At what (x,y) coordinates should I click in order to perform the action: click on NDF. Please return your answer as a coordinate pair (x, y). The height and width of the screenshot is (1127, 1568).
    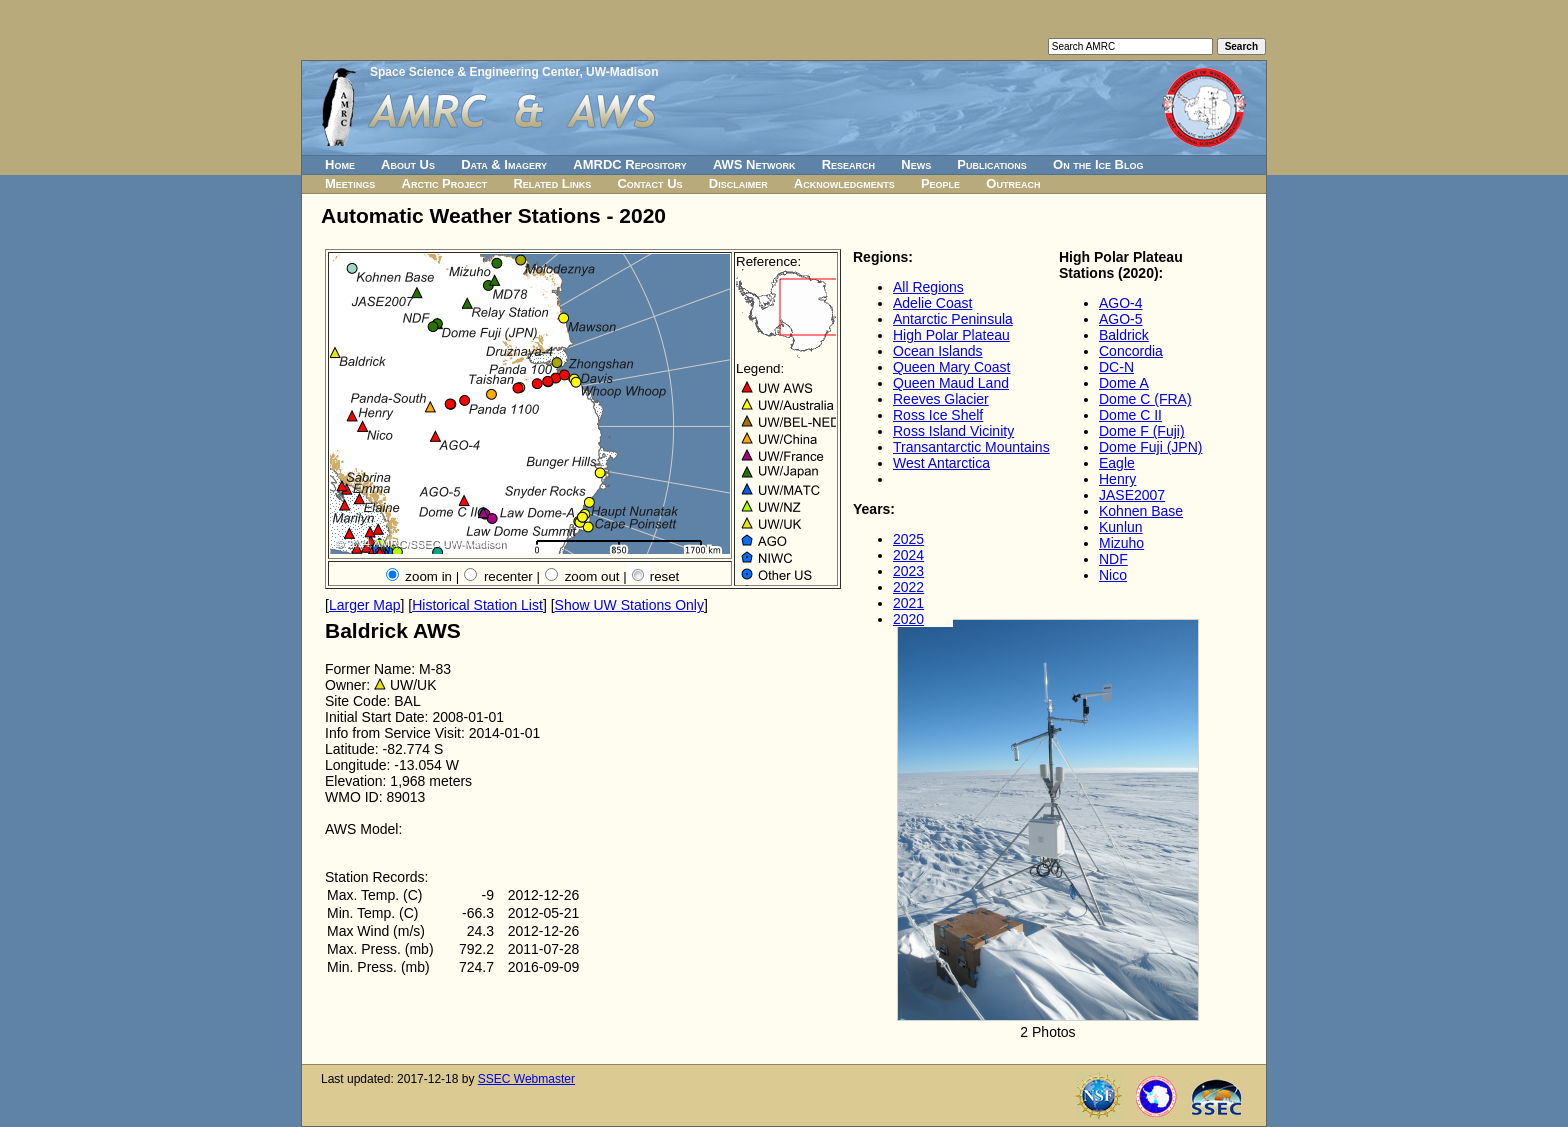
    Looking at the image, I should click on (1113, 559).